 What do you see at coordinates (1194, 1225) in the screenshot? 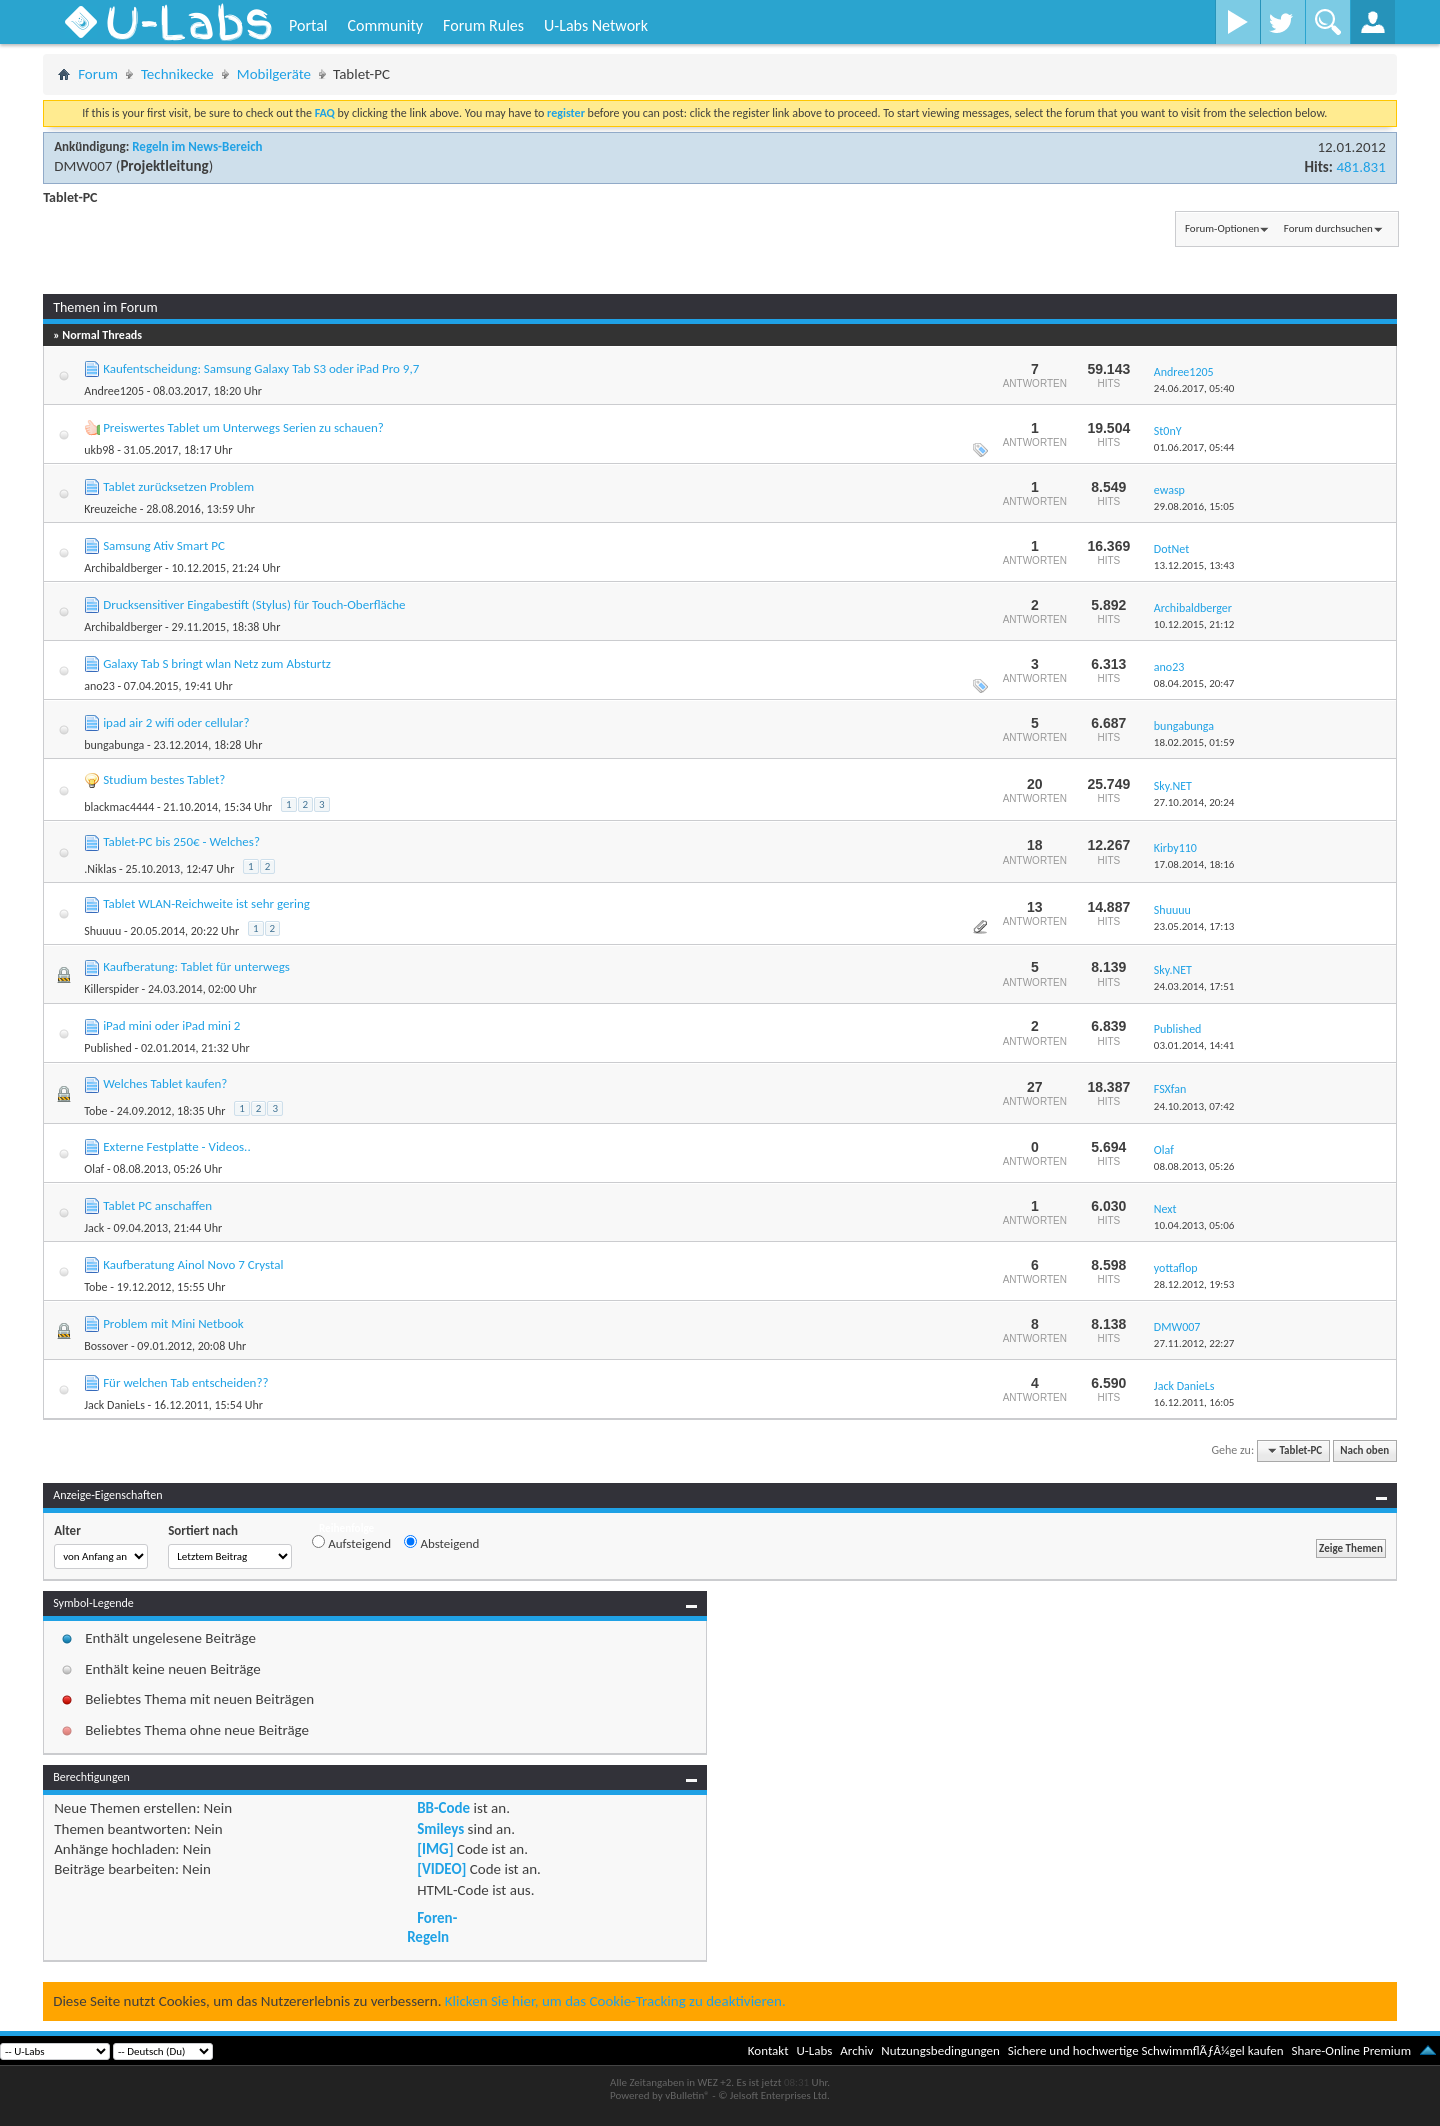
I see `10.04.2013,` at bounding box center [1194, 1225].